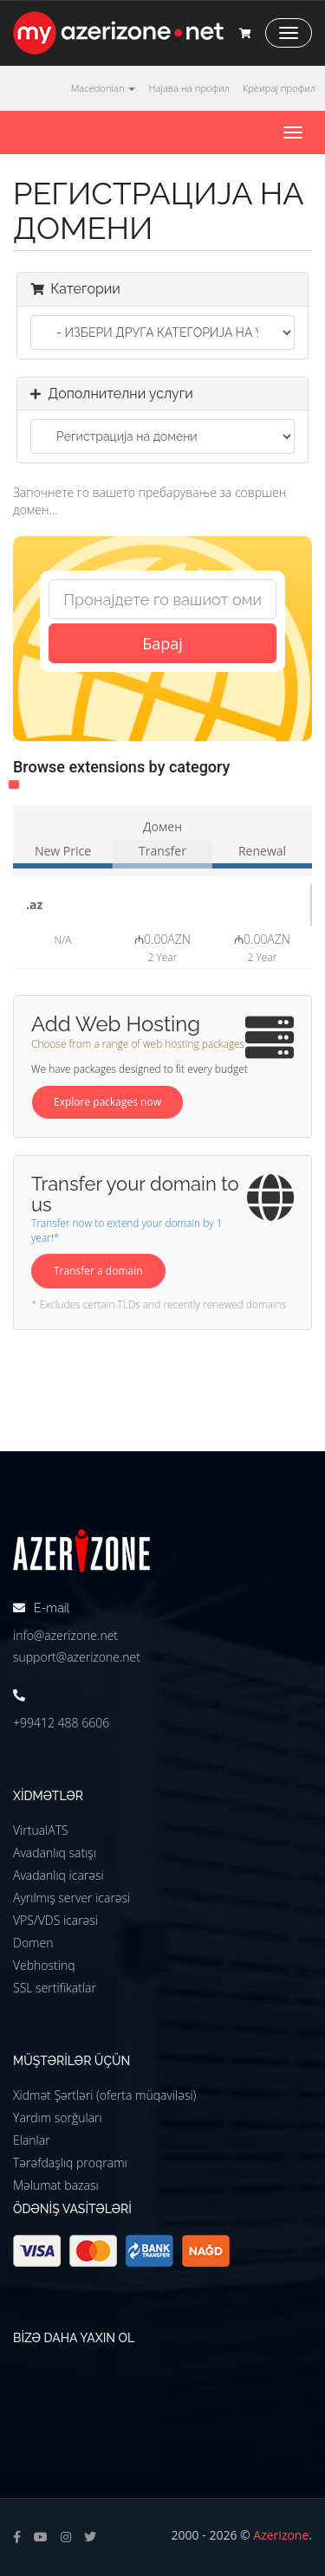  Describe the element at coordinates (61, 1722) in the screenshot. I see `+99412 488 6606` at that location.